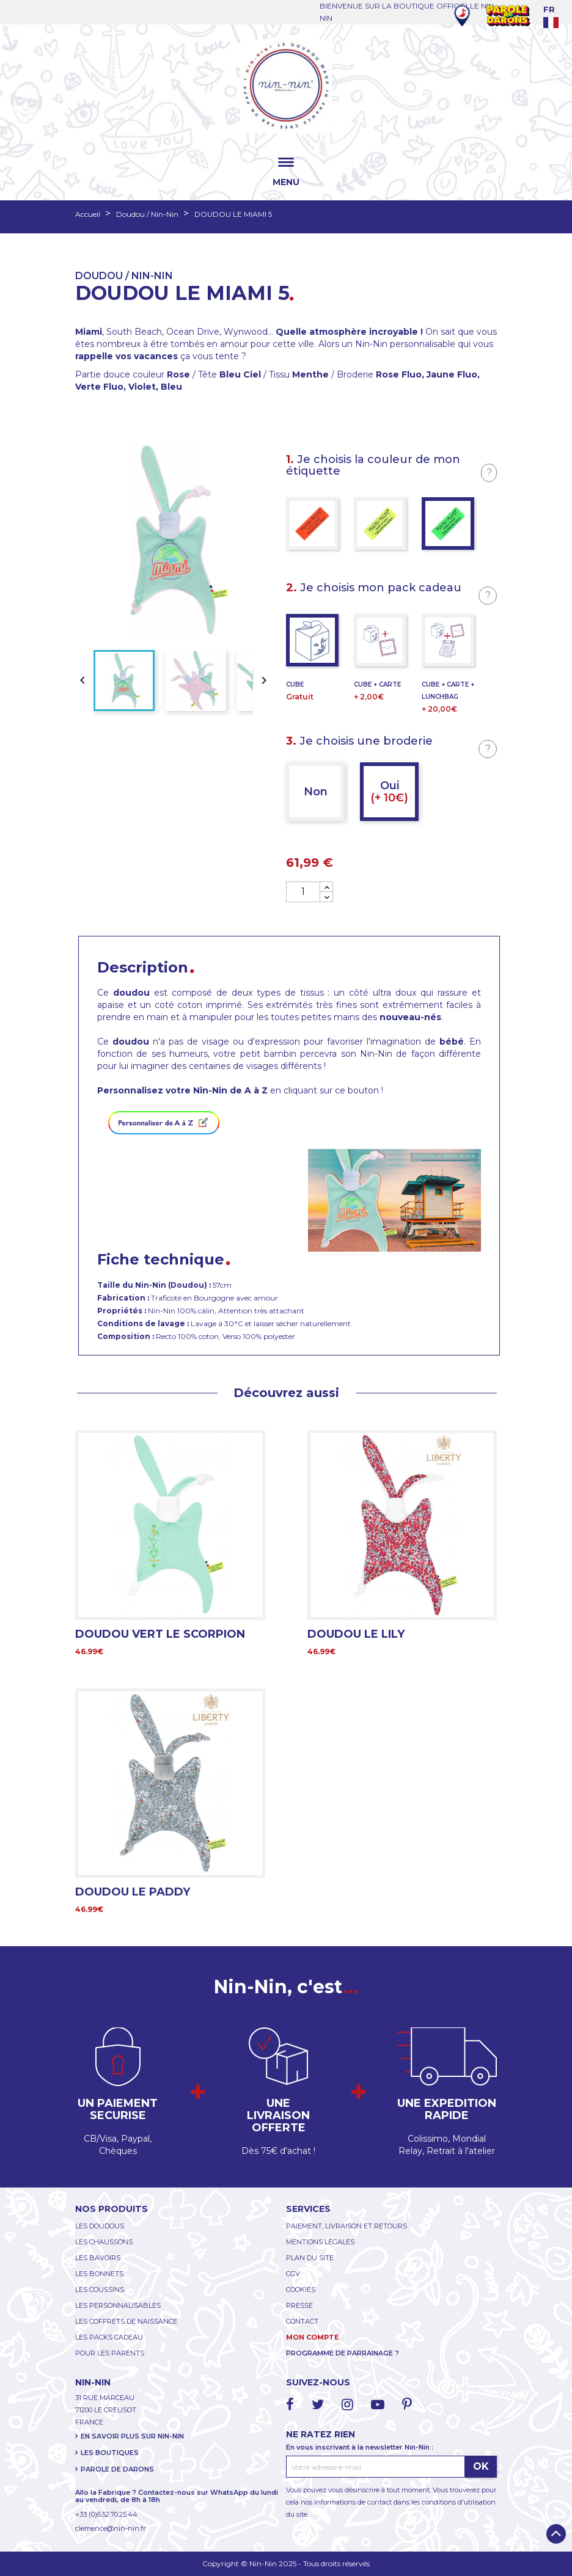  Describe the element at coordinates (132, 2436) in the screenshot. I see `EN SAVOIR PLUS SUR NIN-NIN` at that location.